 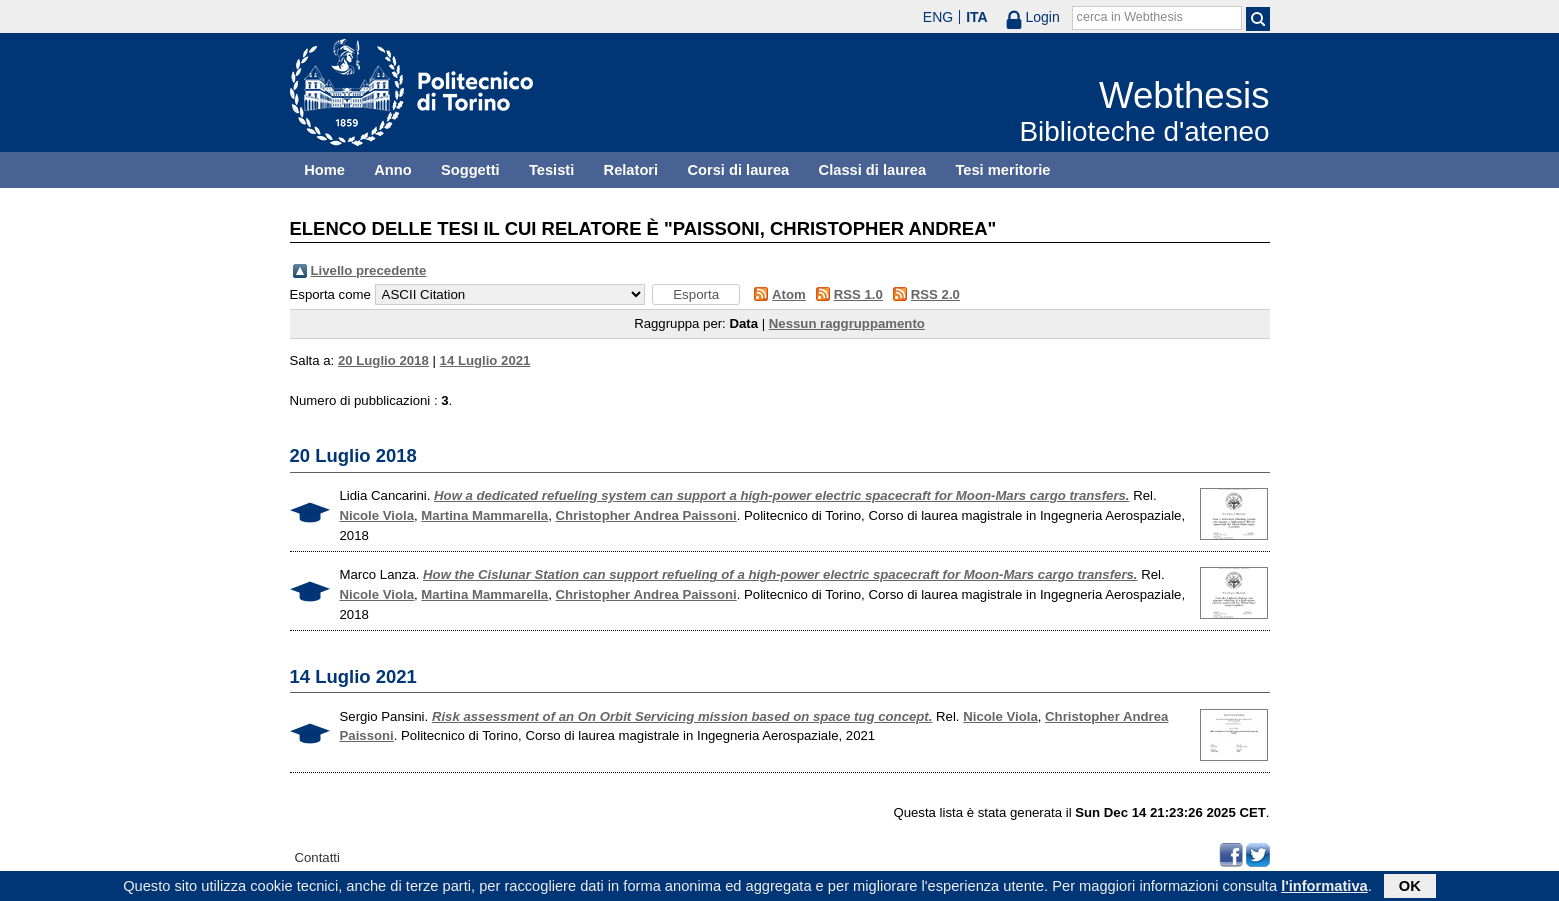 What do you see at coordinates (551, 170) in the screenshot?
I see `Tesisti` at bounding box center [551, 170].